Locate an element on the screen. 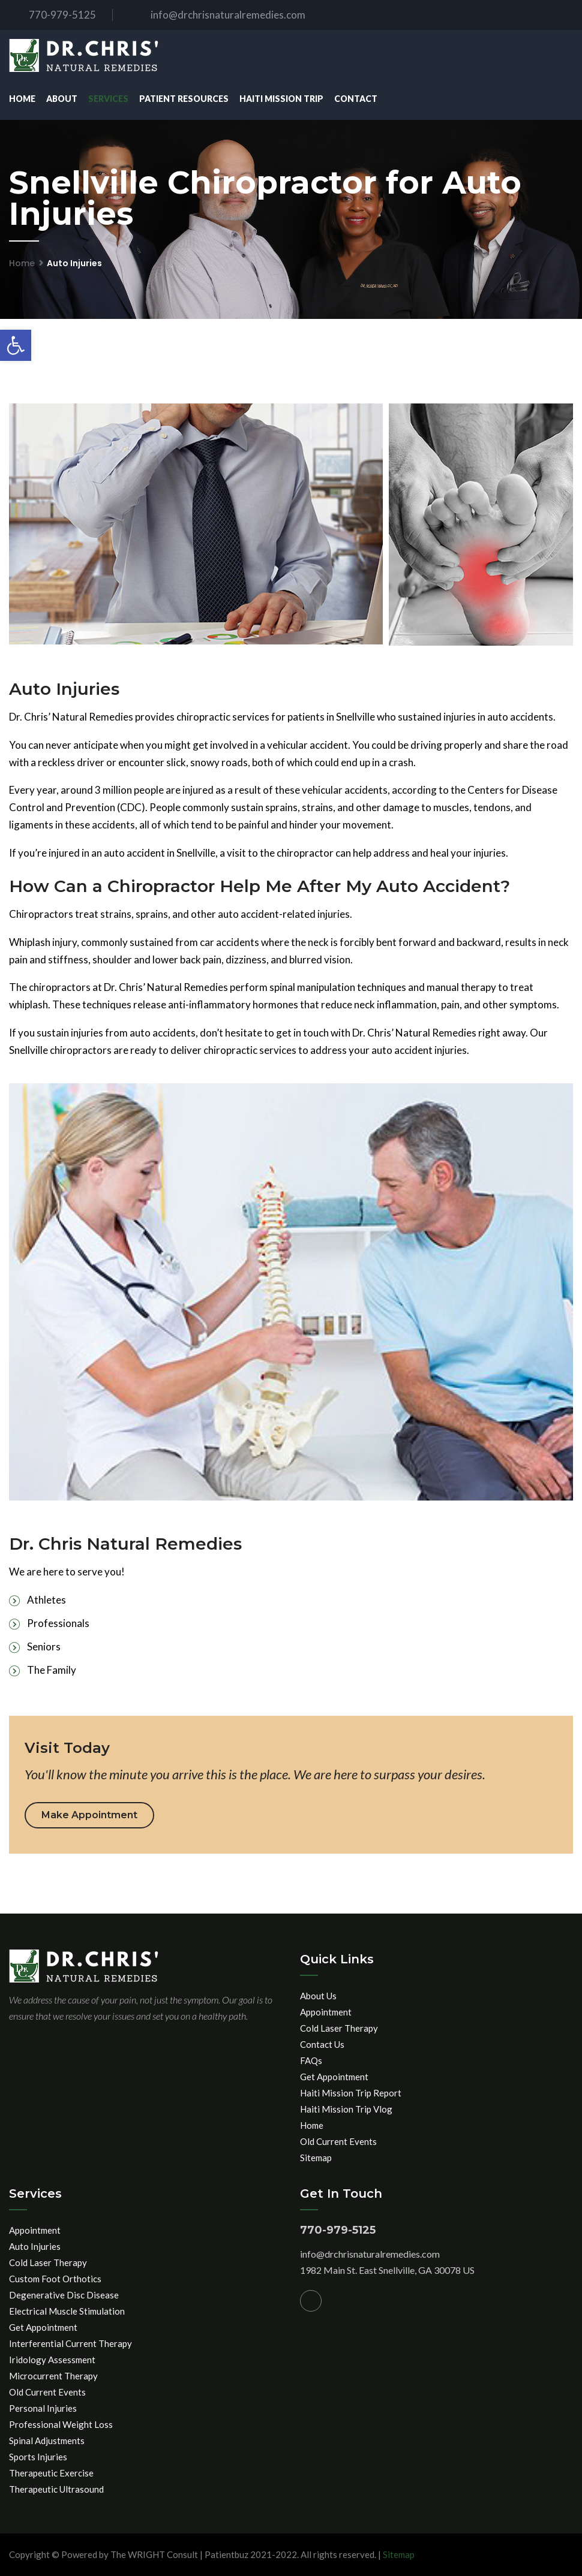 The width and height of the screenshot is (582, 2576). Auto Injuries is located at coordinates (35, 2246).